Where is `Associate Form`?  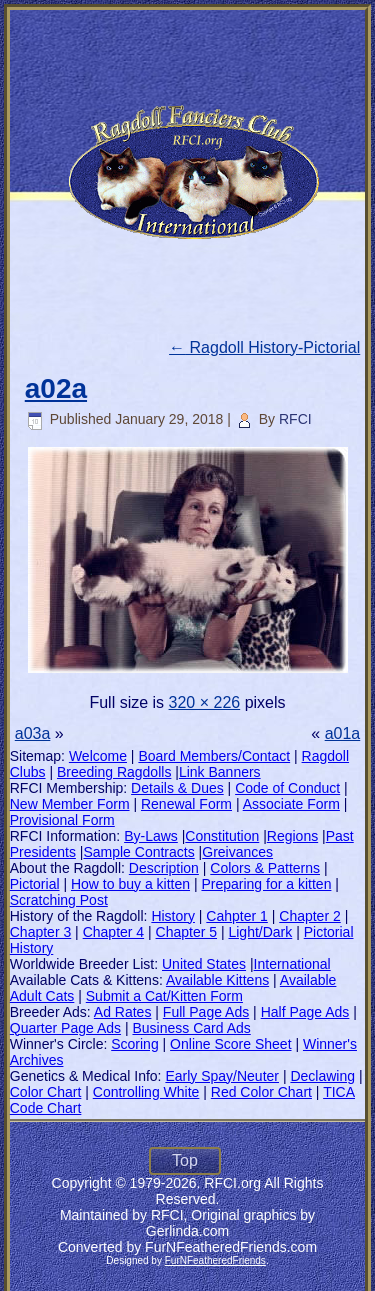 Associate Form is located at coordinates (291, 804).